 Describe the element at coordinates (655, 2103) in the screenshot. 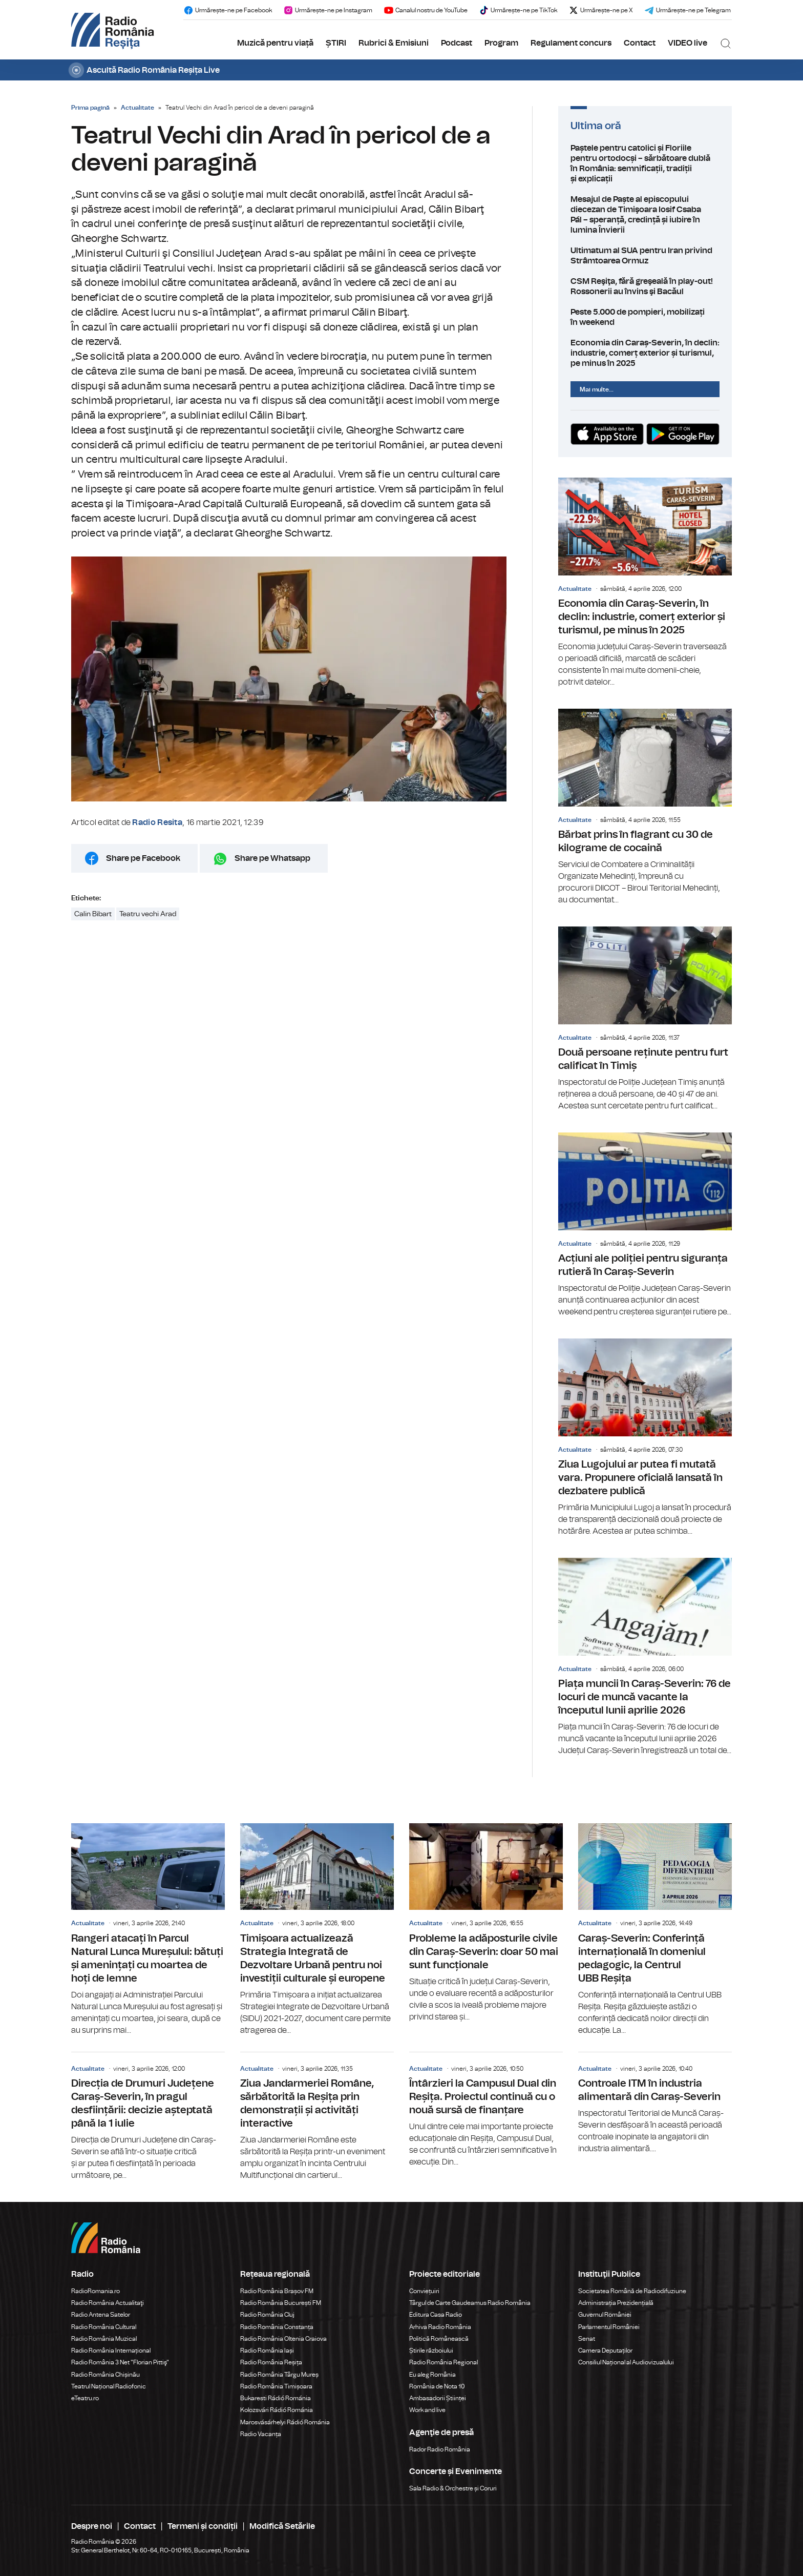

I see `Controale ITM în industria alimentară din Caraș-Severin` at that location.